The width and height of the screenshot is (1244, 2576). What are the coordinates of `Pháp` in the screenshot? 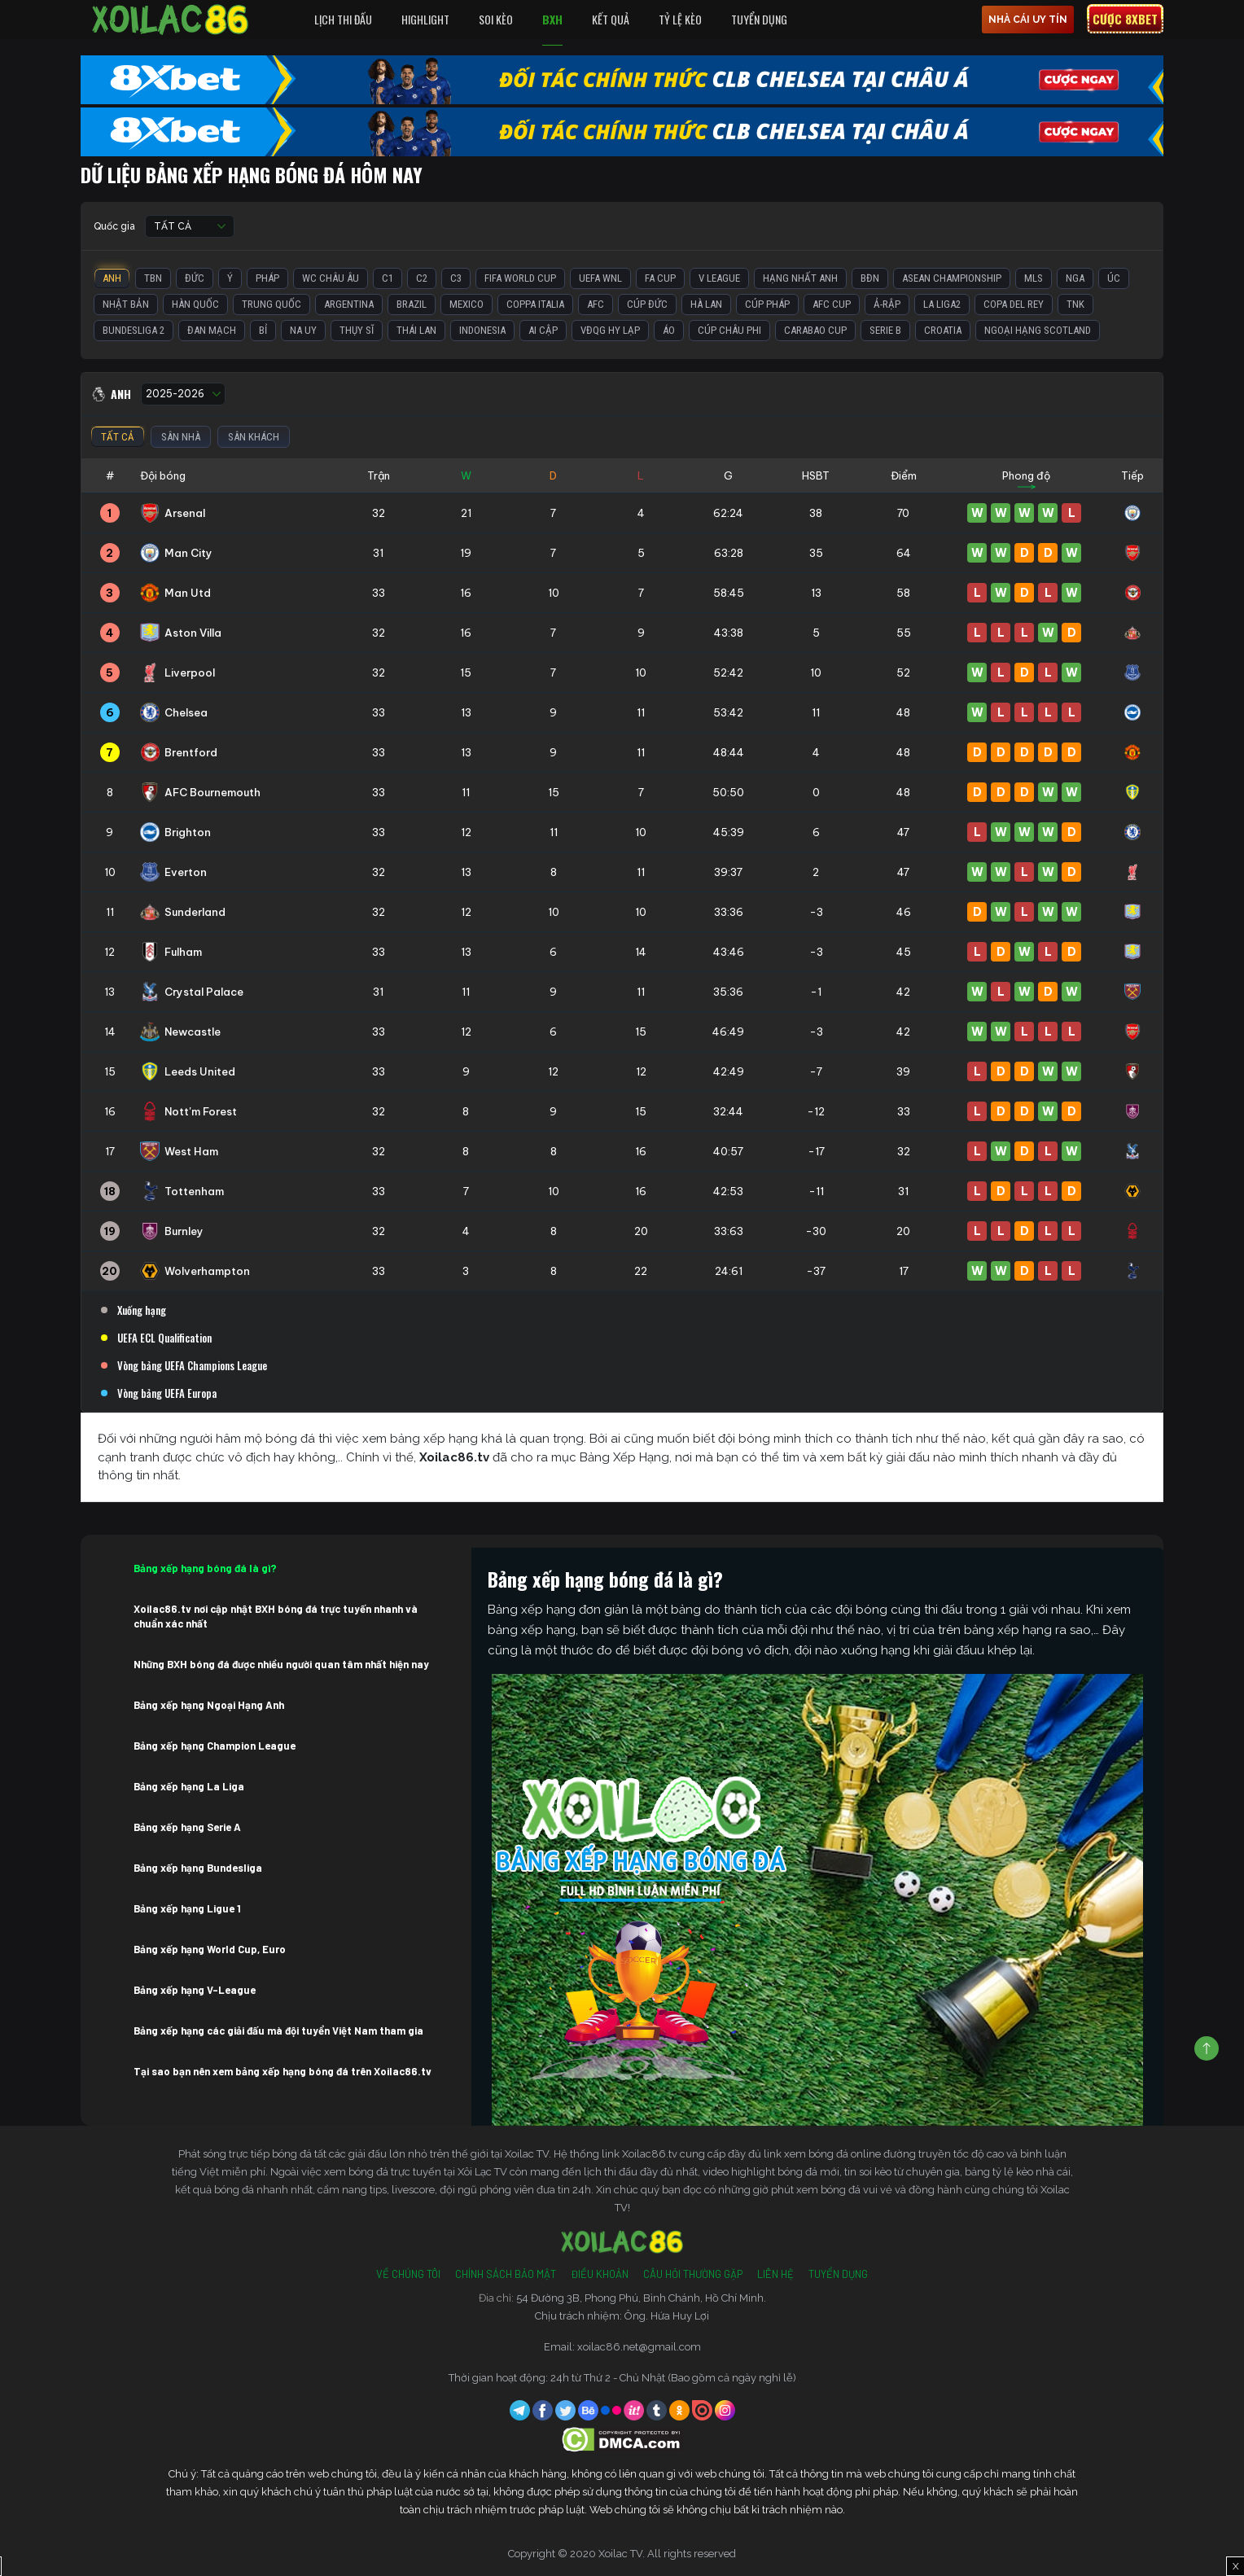 It's located at (267, 278).